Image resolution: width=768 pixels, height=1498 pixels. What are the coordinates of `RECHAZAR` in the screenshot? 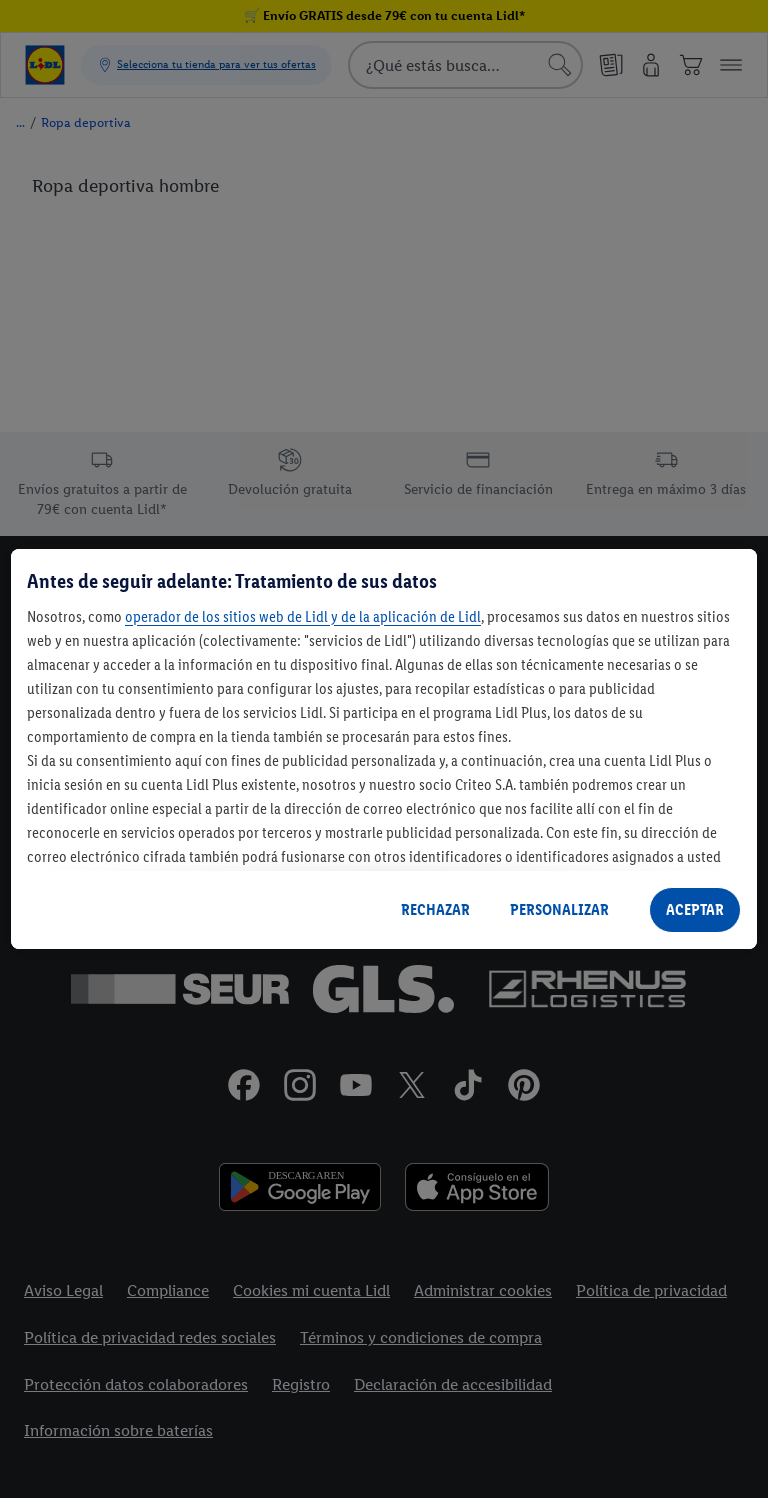 It's located at (435, 909).